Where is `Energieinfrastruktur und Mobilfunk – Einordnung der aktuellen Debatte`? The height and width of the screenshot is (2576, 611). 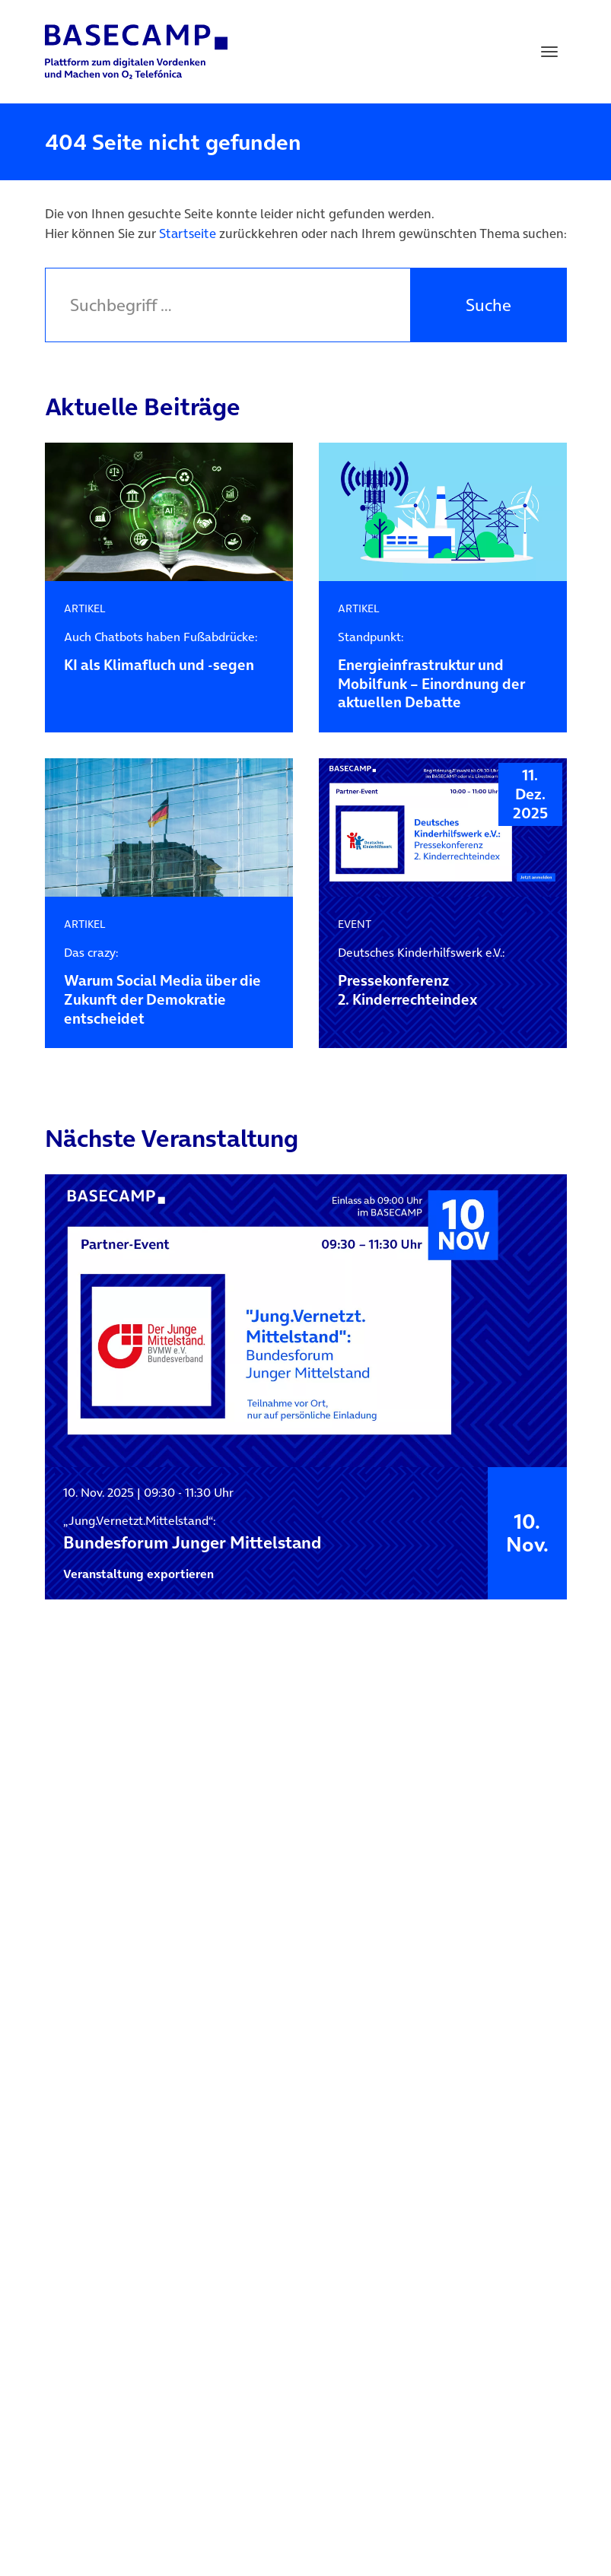 Energieinfrastruktur und Mobilfunk – Einordnung der aktuellen Debatte is located at coordinates (442, 671).